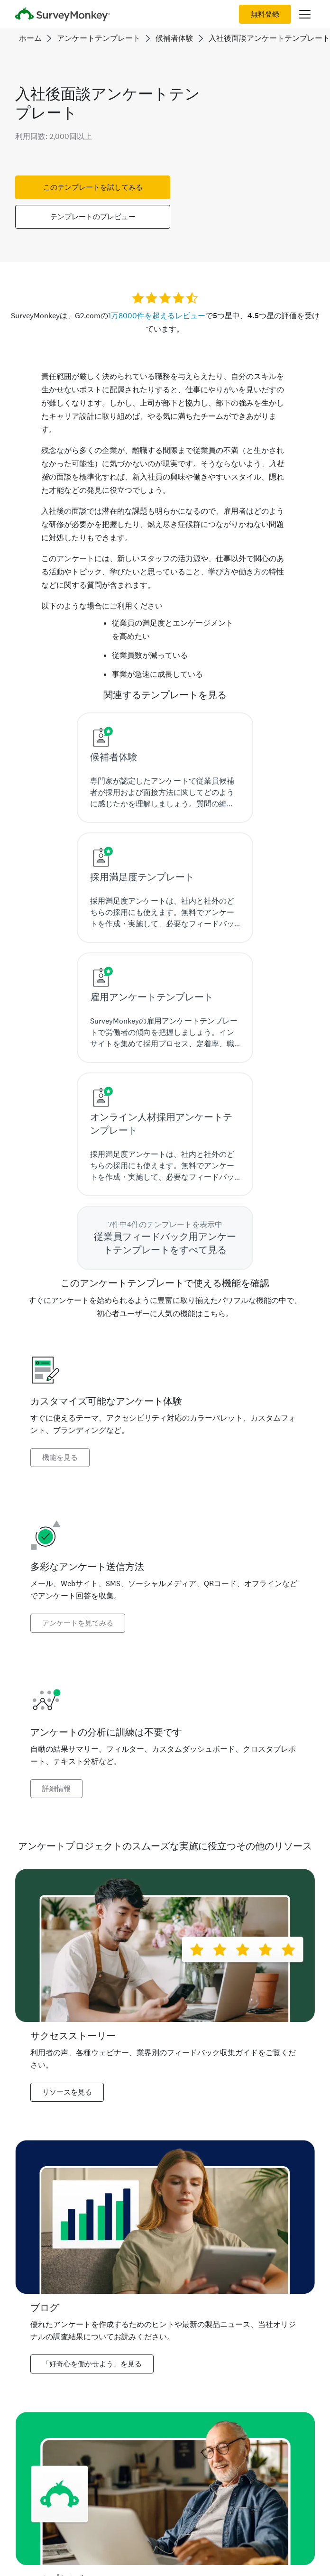  I want to click on 候補者体験, so click(174, 38).